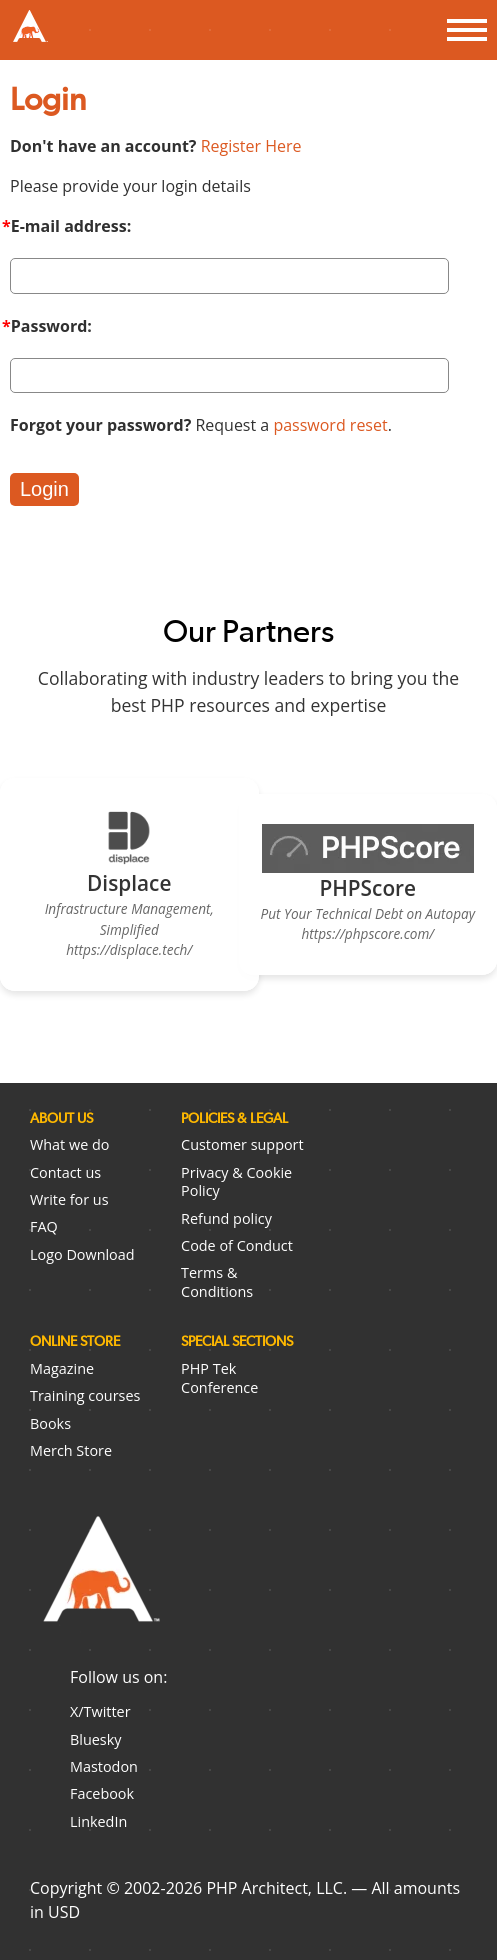 The height and width of the screenshot is (1960, 497). Describe the element at coordinates (104, 1766) in the screenshot. I see `Mastodon` at that location.